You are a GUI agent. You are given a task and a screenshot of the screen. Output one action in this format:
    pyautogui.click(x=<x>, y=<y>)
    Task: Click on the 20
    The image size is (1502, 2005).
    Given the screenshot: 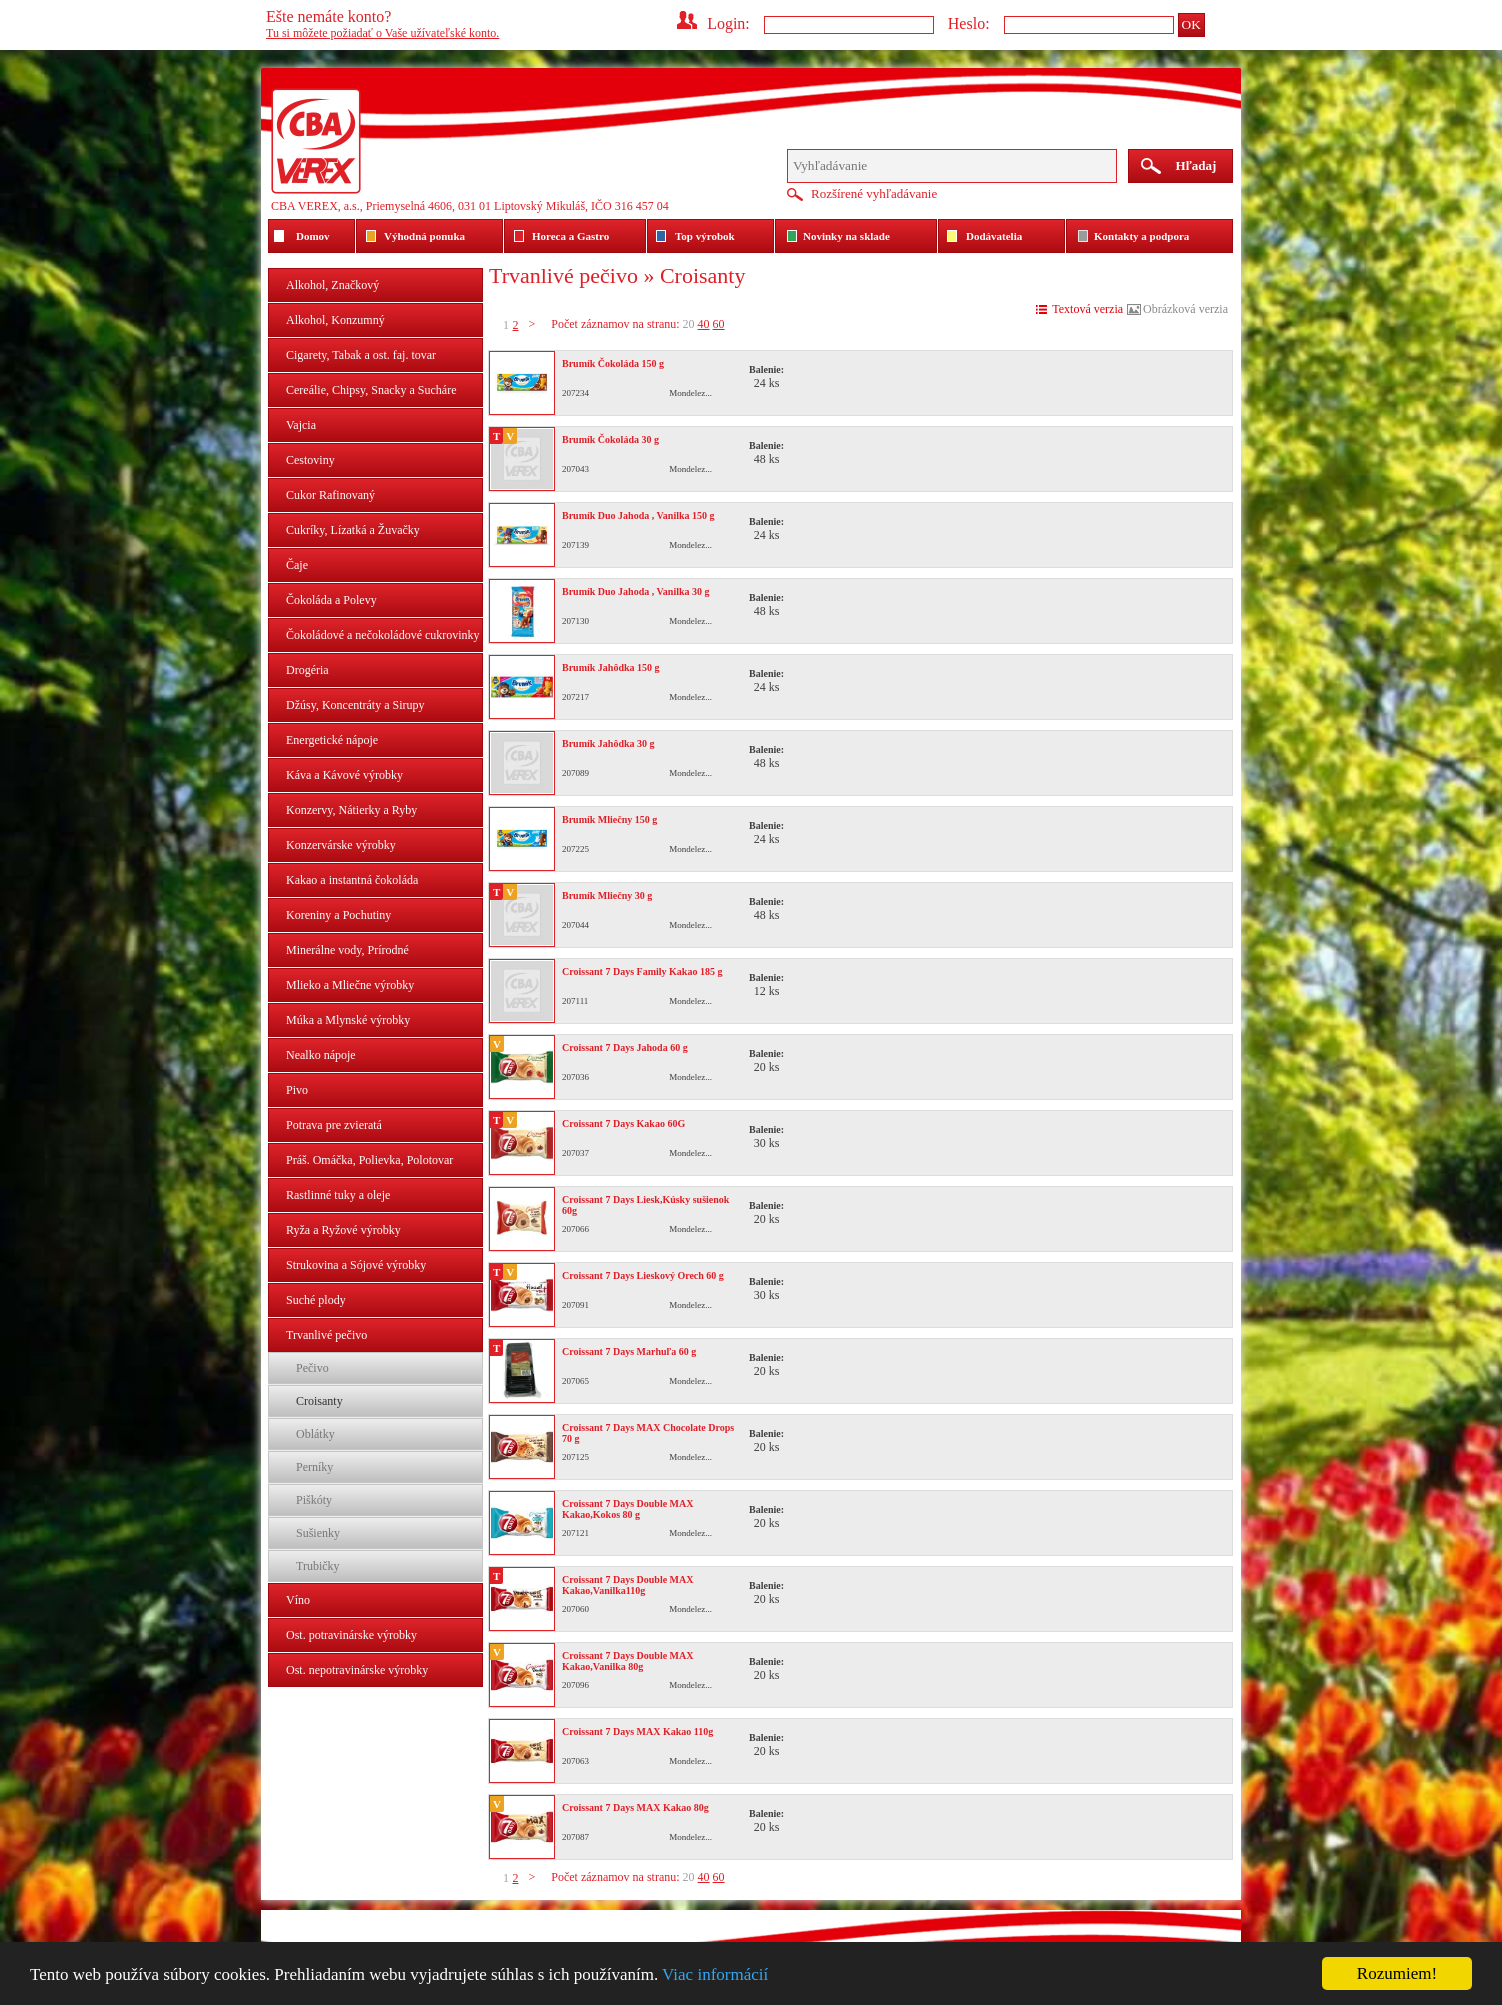 What is the action you would take?
    pyautogui.click(x=689, y=324)
    